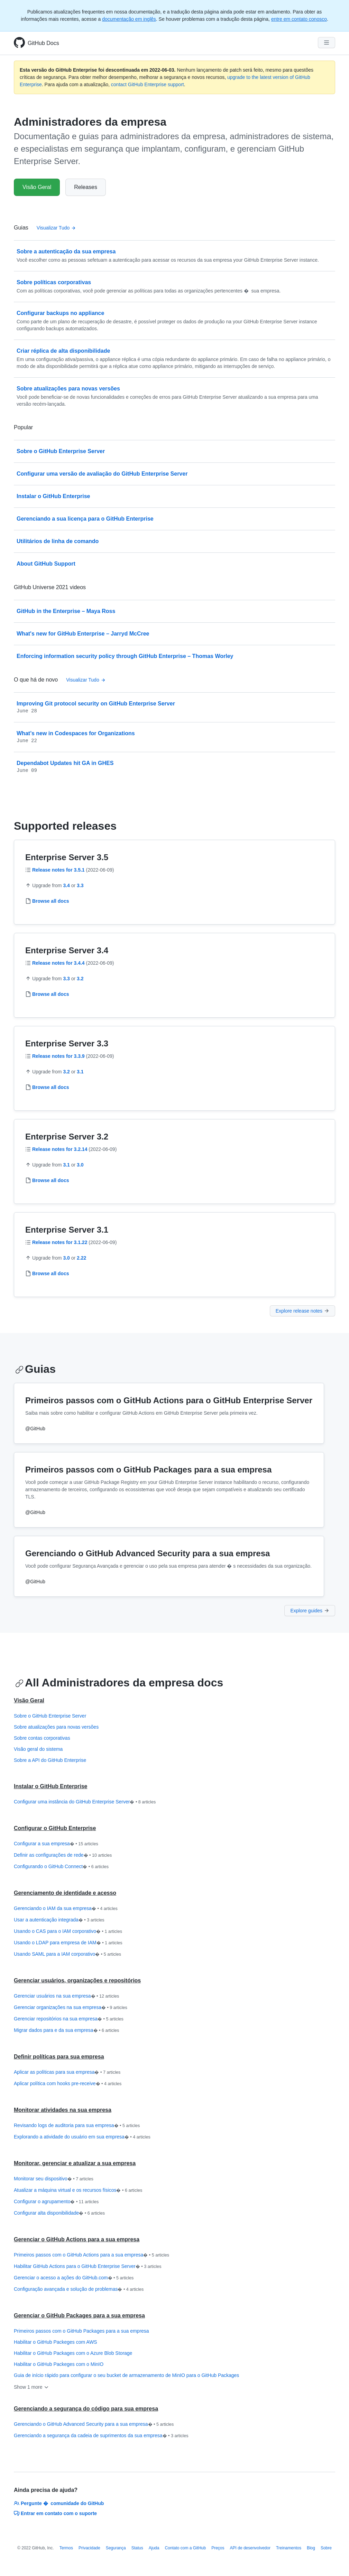 Image resolution: width=349 pixels, height=2576 pixels. Describe the element at coordinates (60, 1242) in the screenshot. I see `Release notes for 3.1.22` at that location.